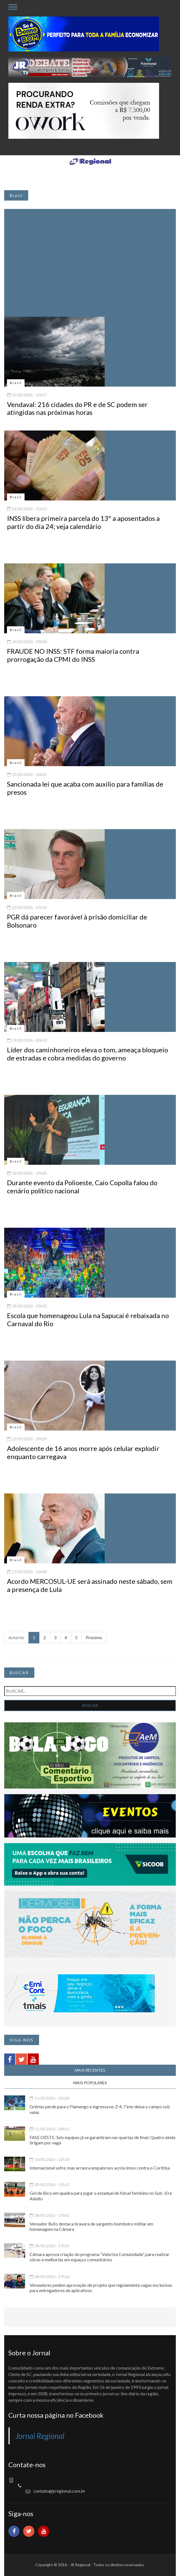 The image size is (180, 2576). I want to click on Internacional sofre, mas arranca empate nos acréscimos contra o Coritiba, so click(100, 2167).